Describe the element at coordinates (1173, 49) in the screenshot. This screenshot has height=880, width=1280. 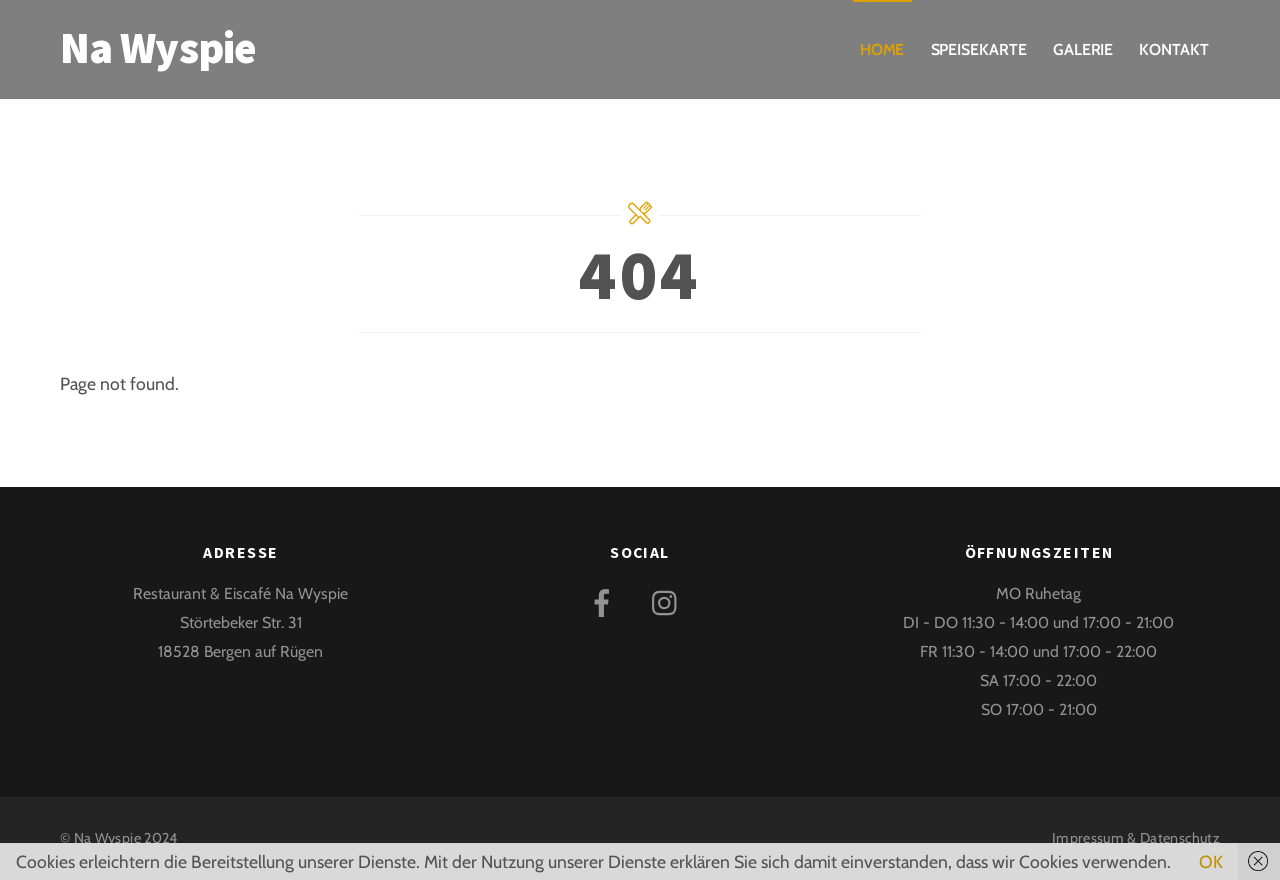
I see `Kontakt` at that location.